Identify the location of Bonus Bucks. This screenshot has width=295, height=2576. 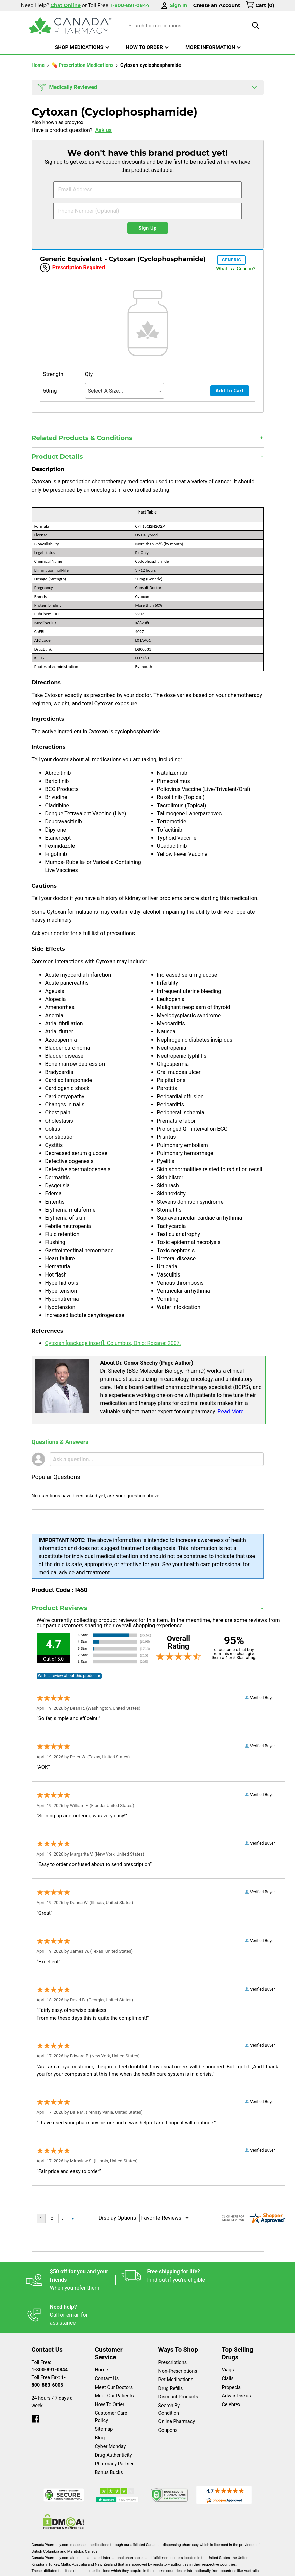
(109, 2437).